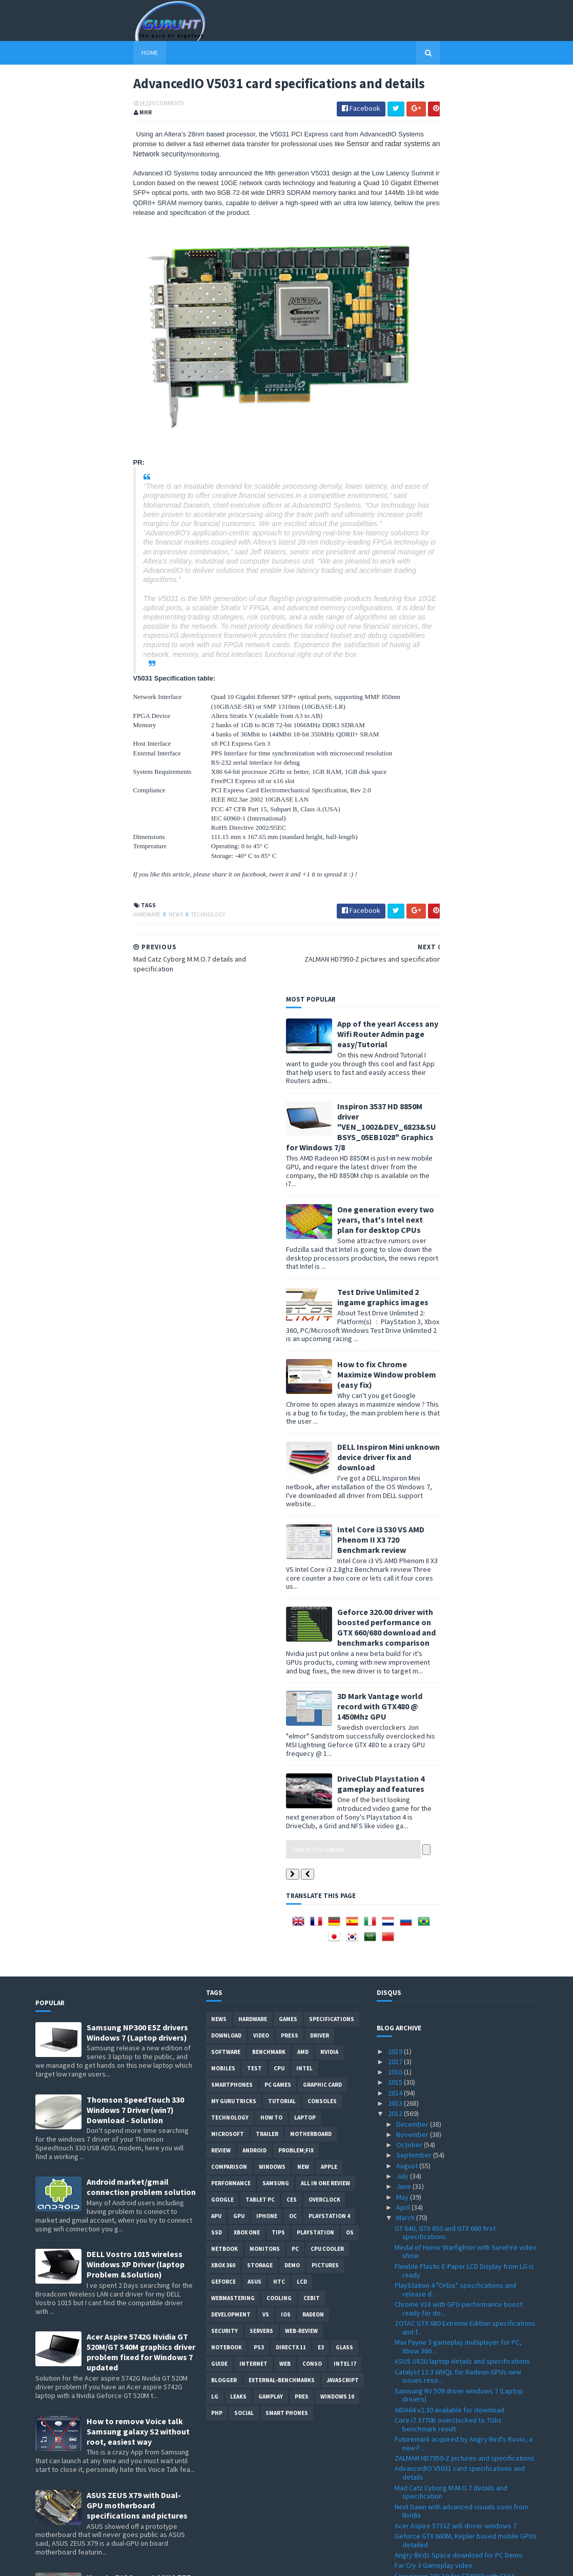 This screenshot has height=2576, width=573. What do you see at coordinates (233, 1379) in the screenshot?
I see `Webmastering` at bounding box center [233, 1379].